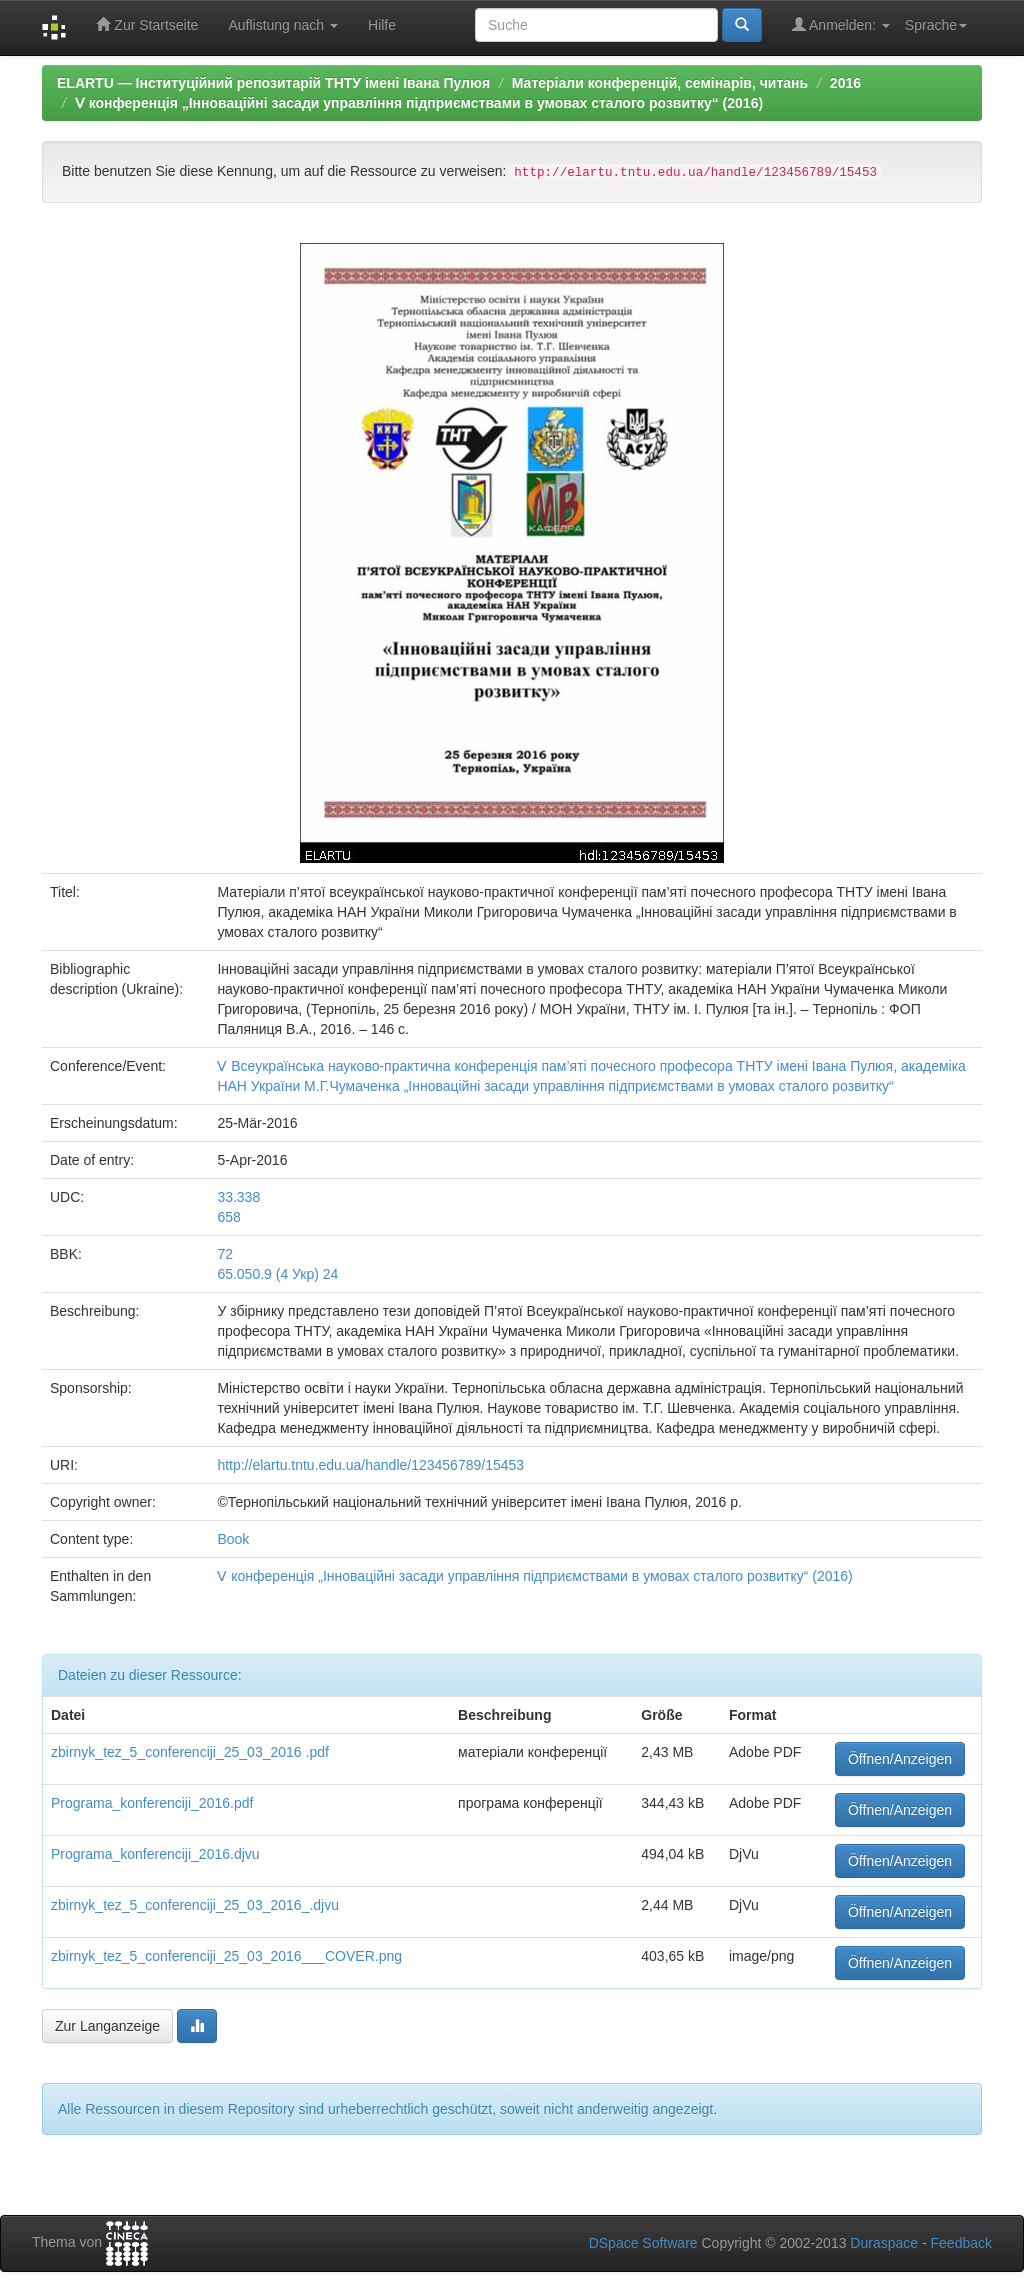  I want to click on zbirnyk_tez_5_conferenciji_25_03_2016 .pdf, so click(190, 1752).